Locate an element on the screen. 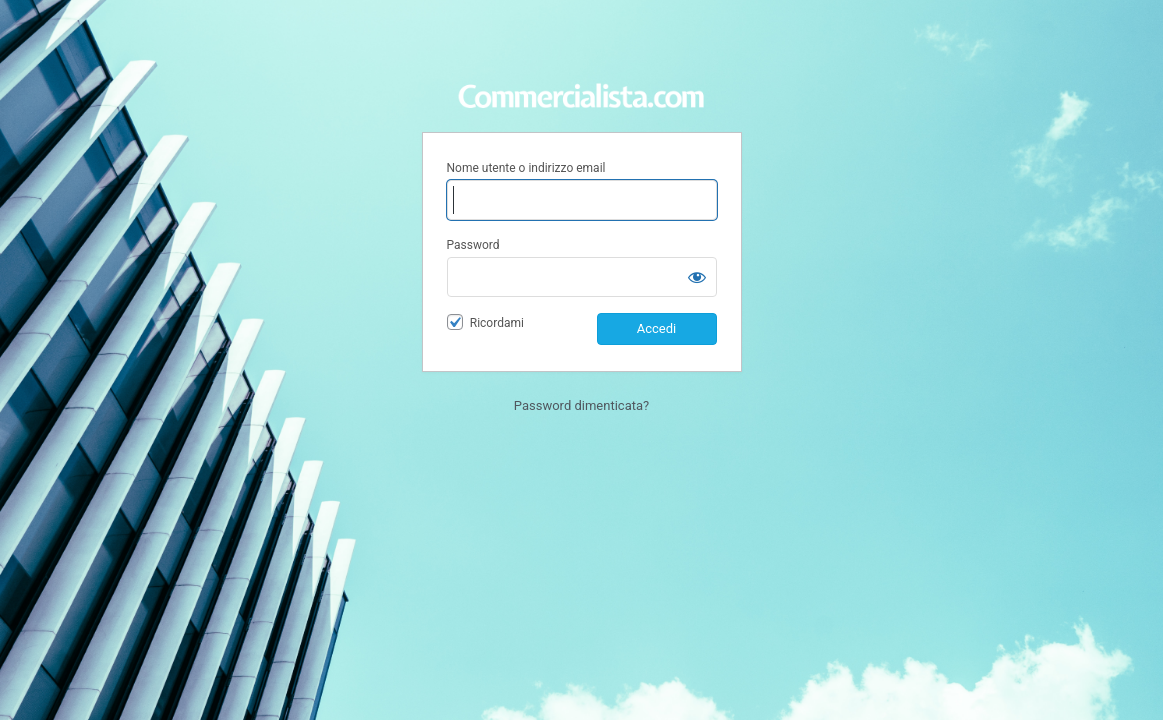  [Mostra password] is located at coordinates (697, 277).